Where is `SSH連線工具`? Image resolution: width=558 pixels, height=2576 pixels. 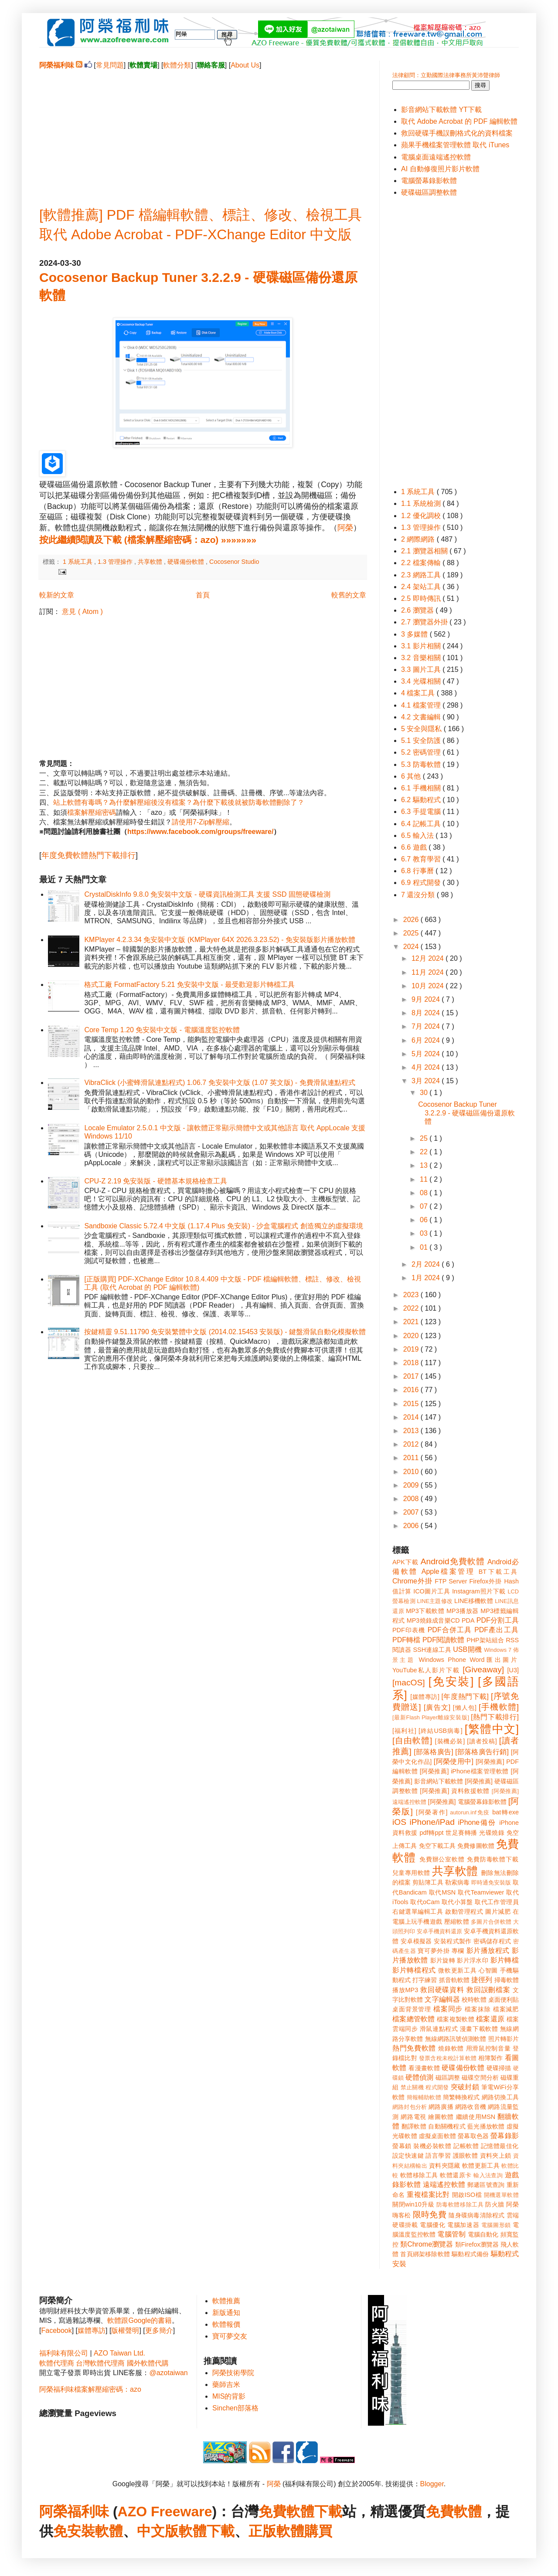 SSH連線工具 is located at coordinates (432, 1649).